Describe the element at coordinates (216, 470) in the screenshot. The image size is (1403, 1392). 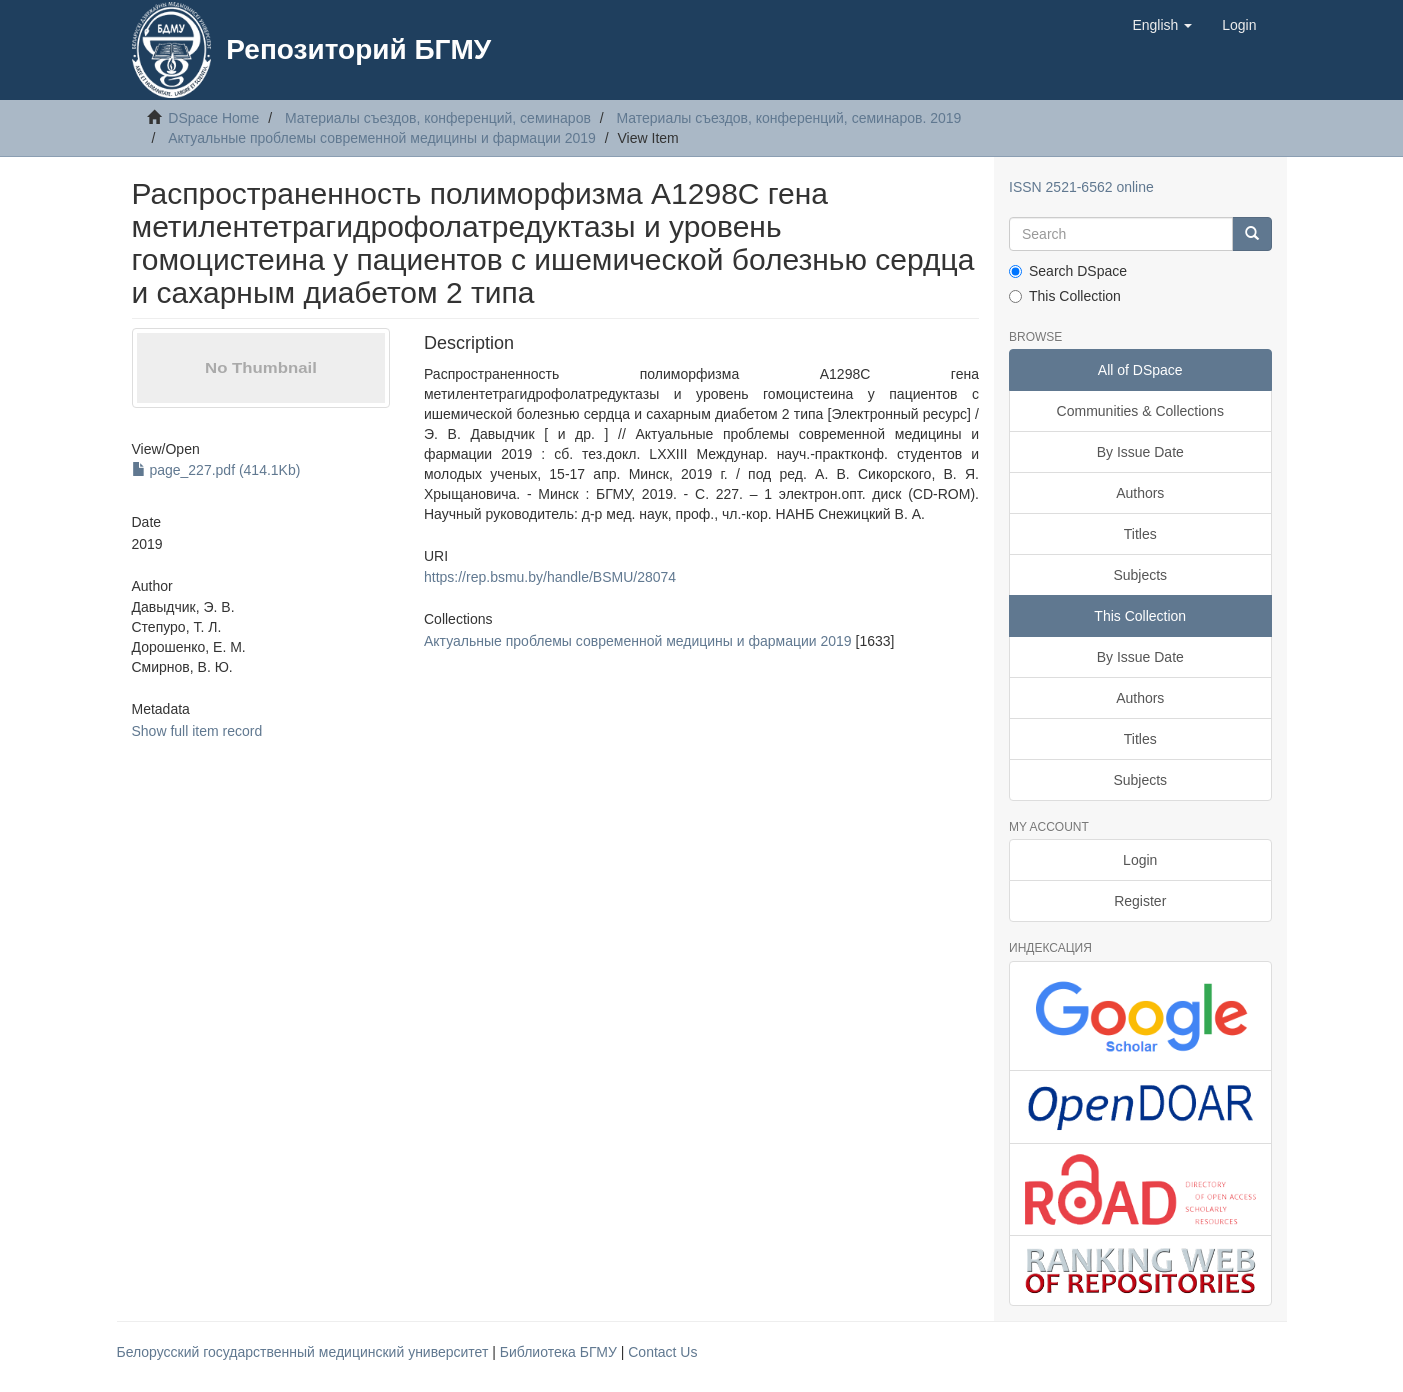
I see `page_227.pdf (414.1Kb)` at that location.